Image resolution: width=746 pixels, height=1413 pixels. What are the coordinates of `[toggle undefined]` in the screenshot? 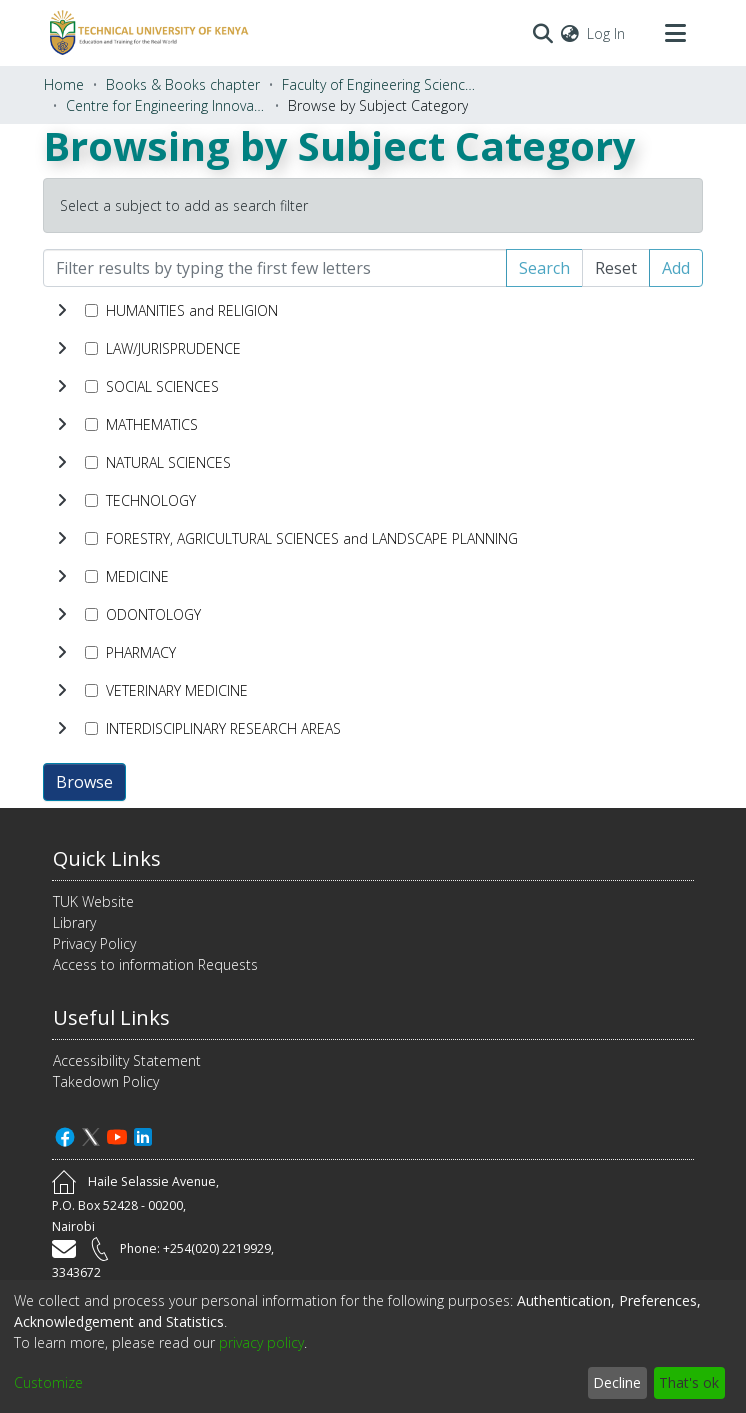 It's located at (62, 310).